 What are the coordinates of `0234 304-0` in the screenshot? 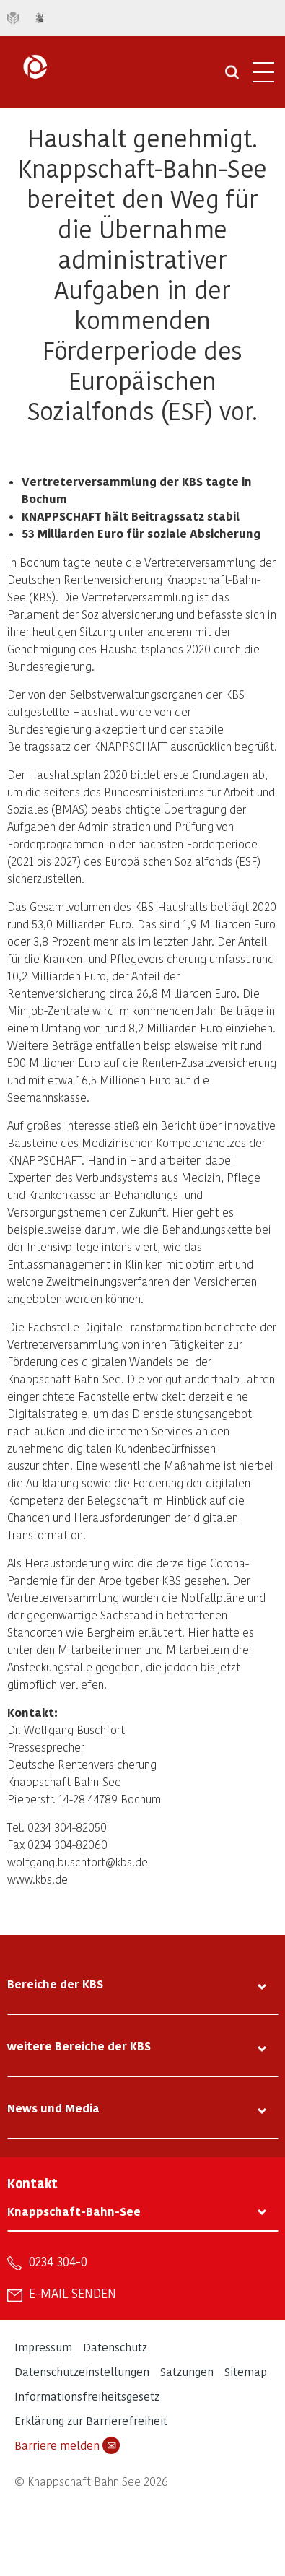 It's located at (58, 2261).